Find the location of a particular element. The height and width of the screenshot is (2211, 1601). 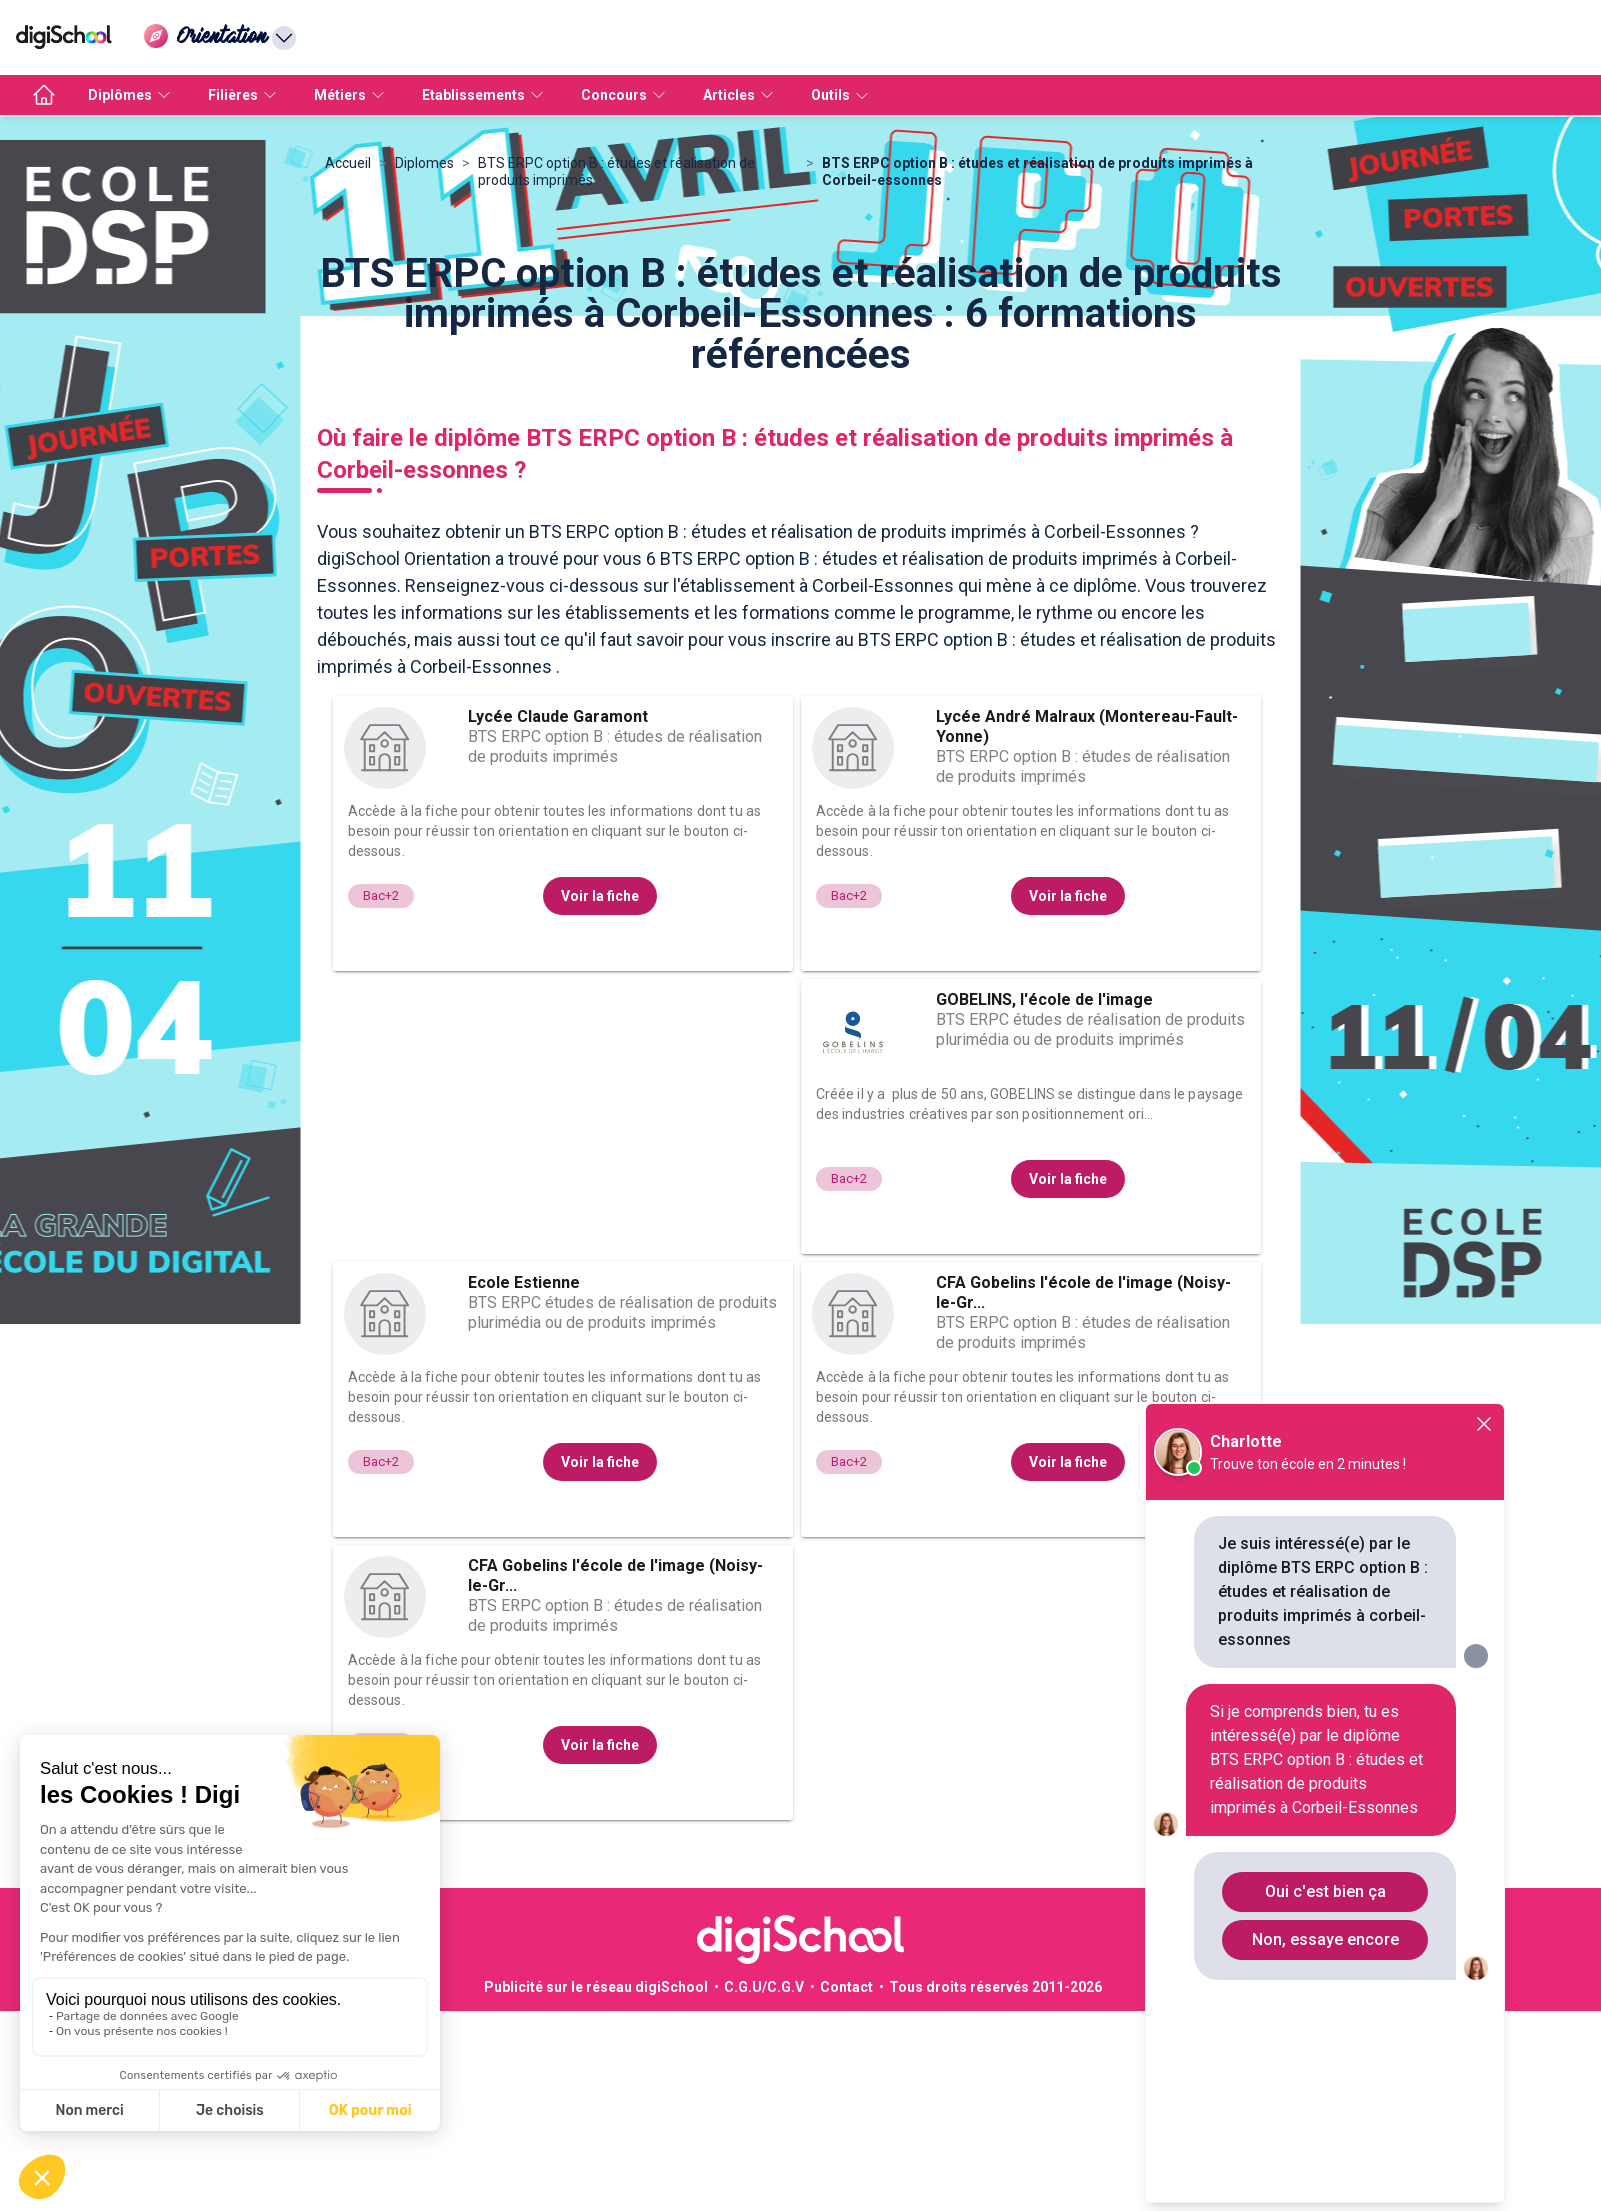

Lycée André Malraux (Montereau-Fault-Yonne) is located at coordinates (1087, 926).